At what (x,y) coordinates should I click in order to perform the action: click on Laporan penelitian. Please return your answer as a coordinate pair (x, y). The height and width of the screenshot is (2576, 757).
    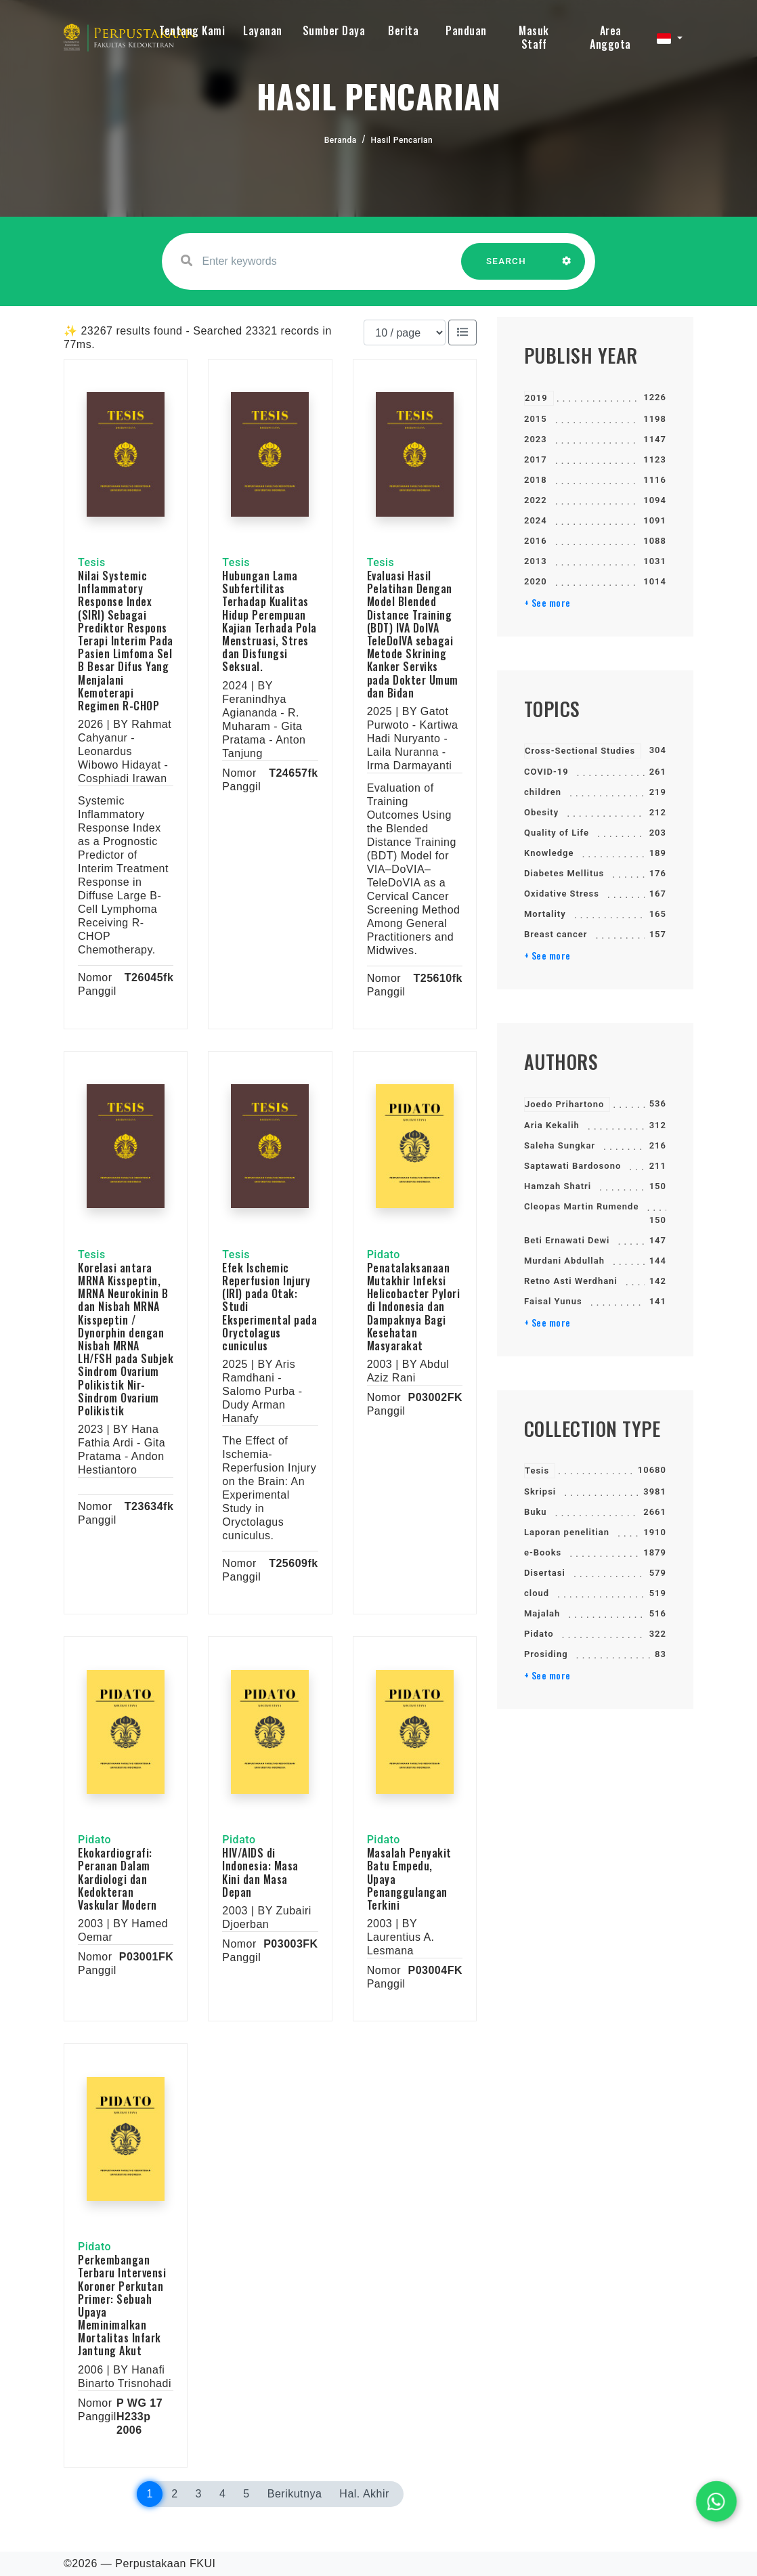
    Looking at the image, I should click on (566, 1532).